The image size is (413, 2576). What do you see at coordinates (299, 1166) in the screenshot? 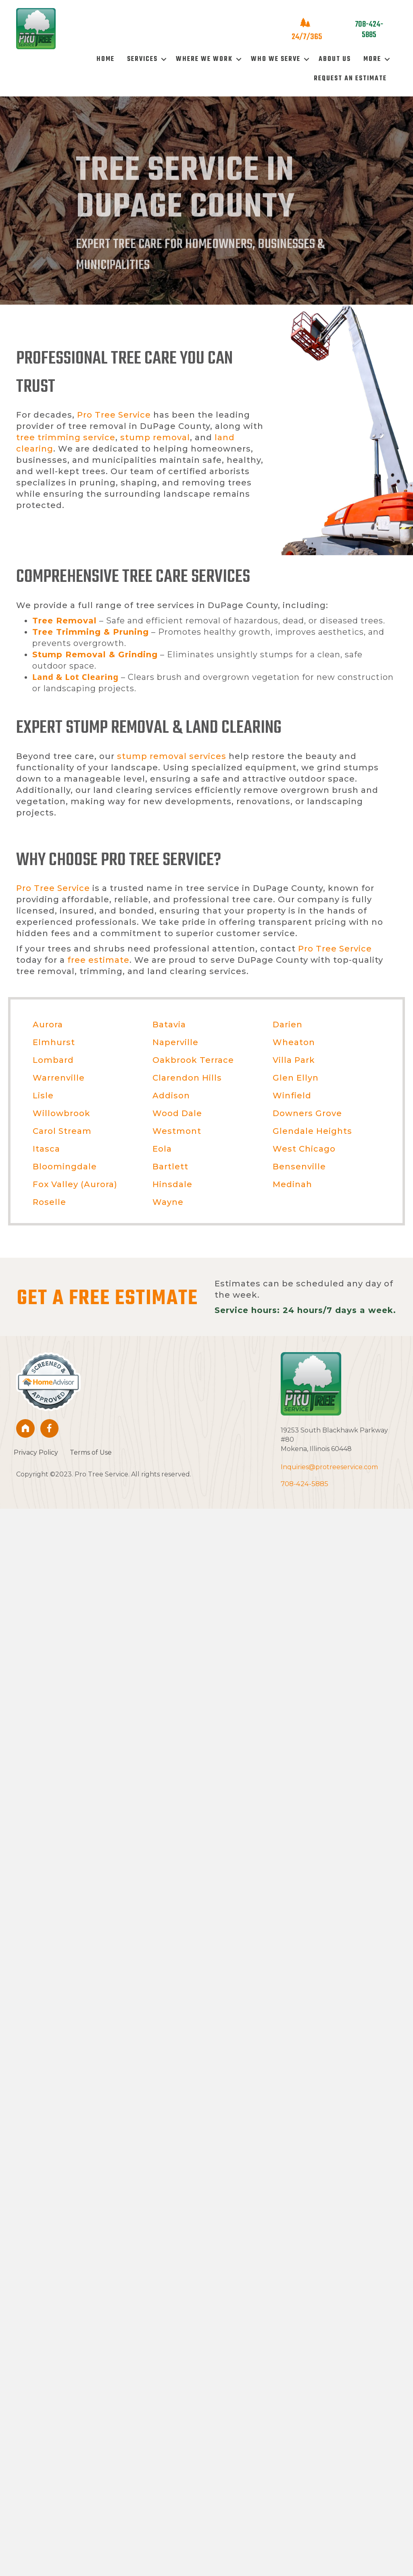
I see `Bensenville` at bounding box center [299, 1166].